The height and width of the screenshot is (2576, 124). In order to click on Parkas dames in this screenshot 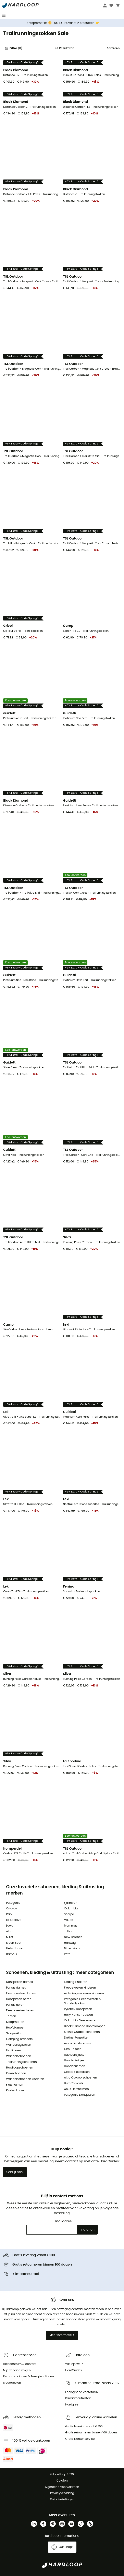, I will do `click(16, 1987)`.